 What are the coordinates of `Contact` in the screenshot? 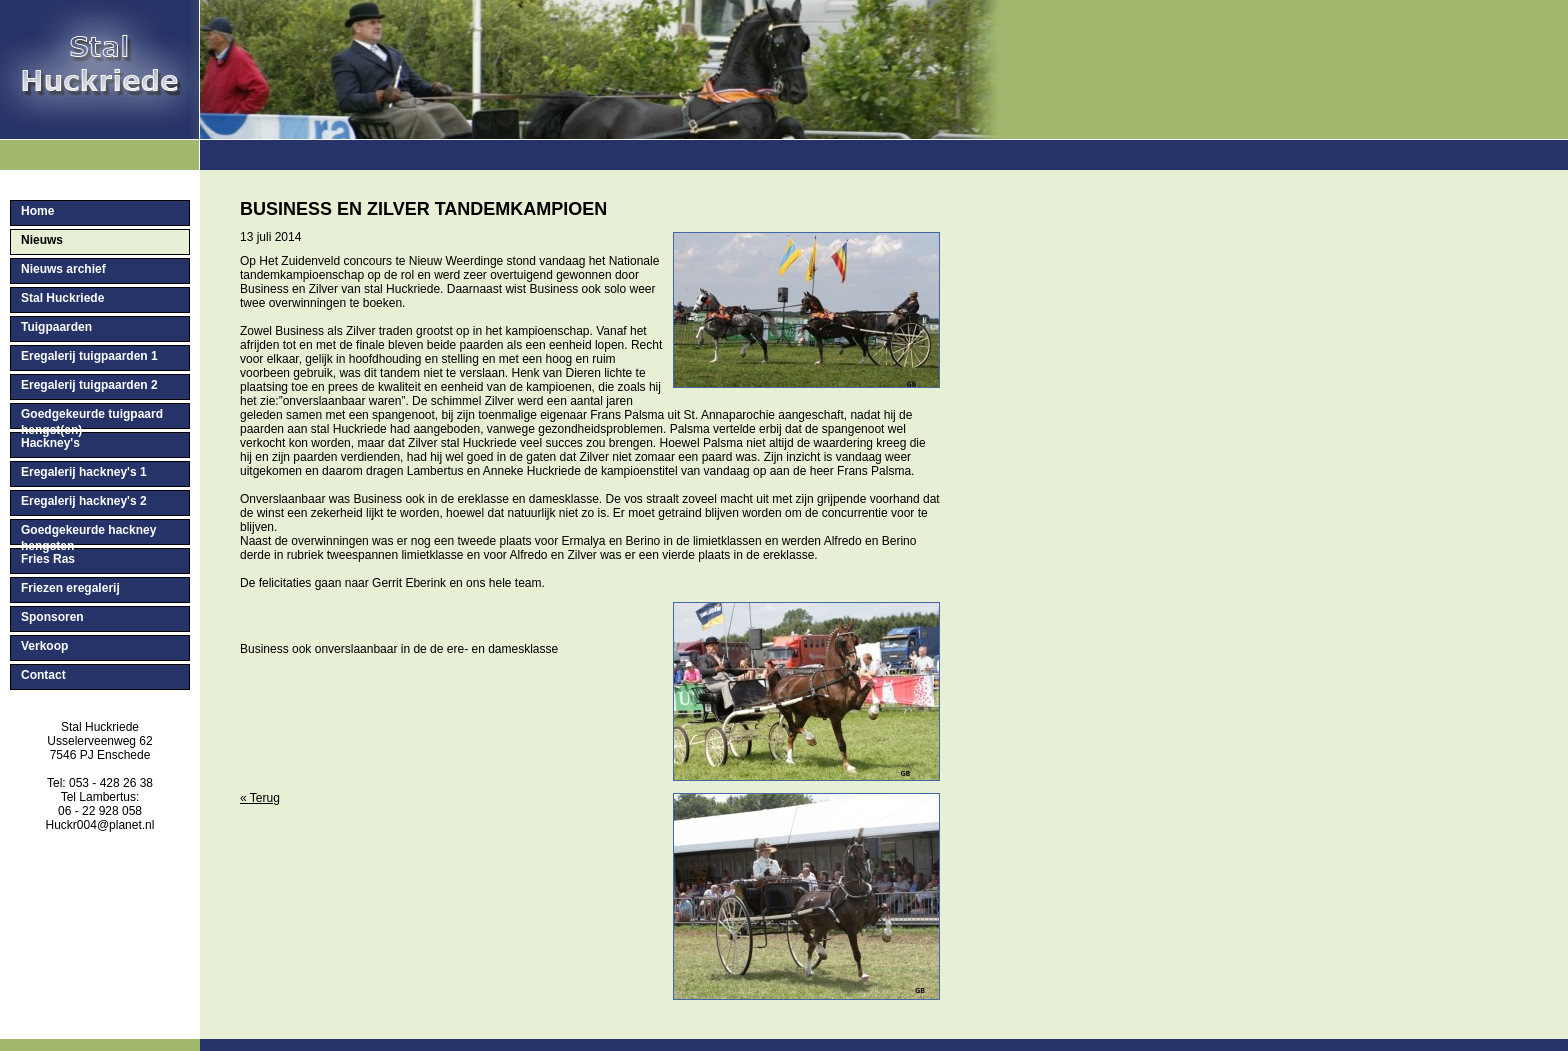 It's located at (43, 675).